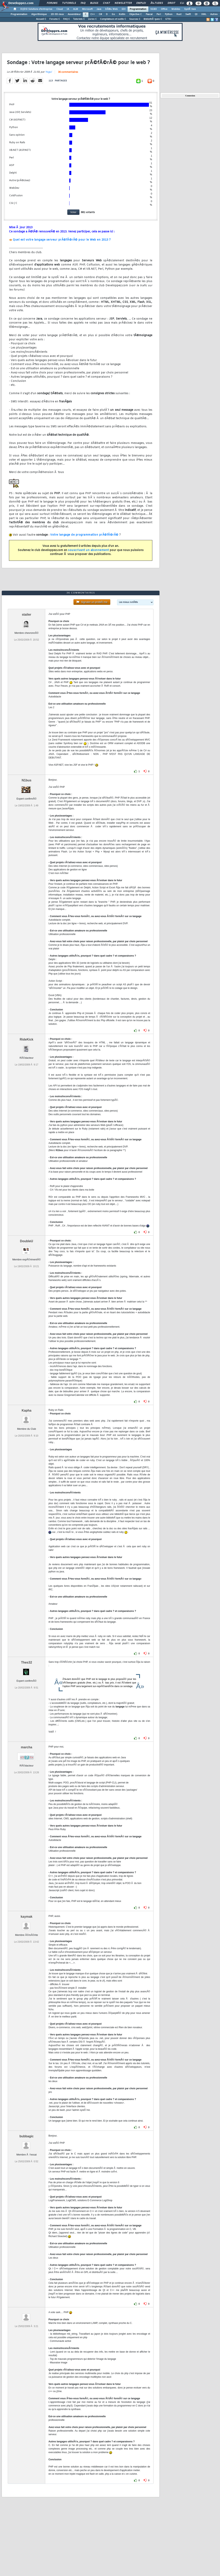  What do you see at coordinates (26, 1747) in the screenshot?
I see `marcha` at bounding box center [26, 1747].